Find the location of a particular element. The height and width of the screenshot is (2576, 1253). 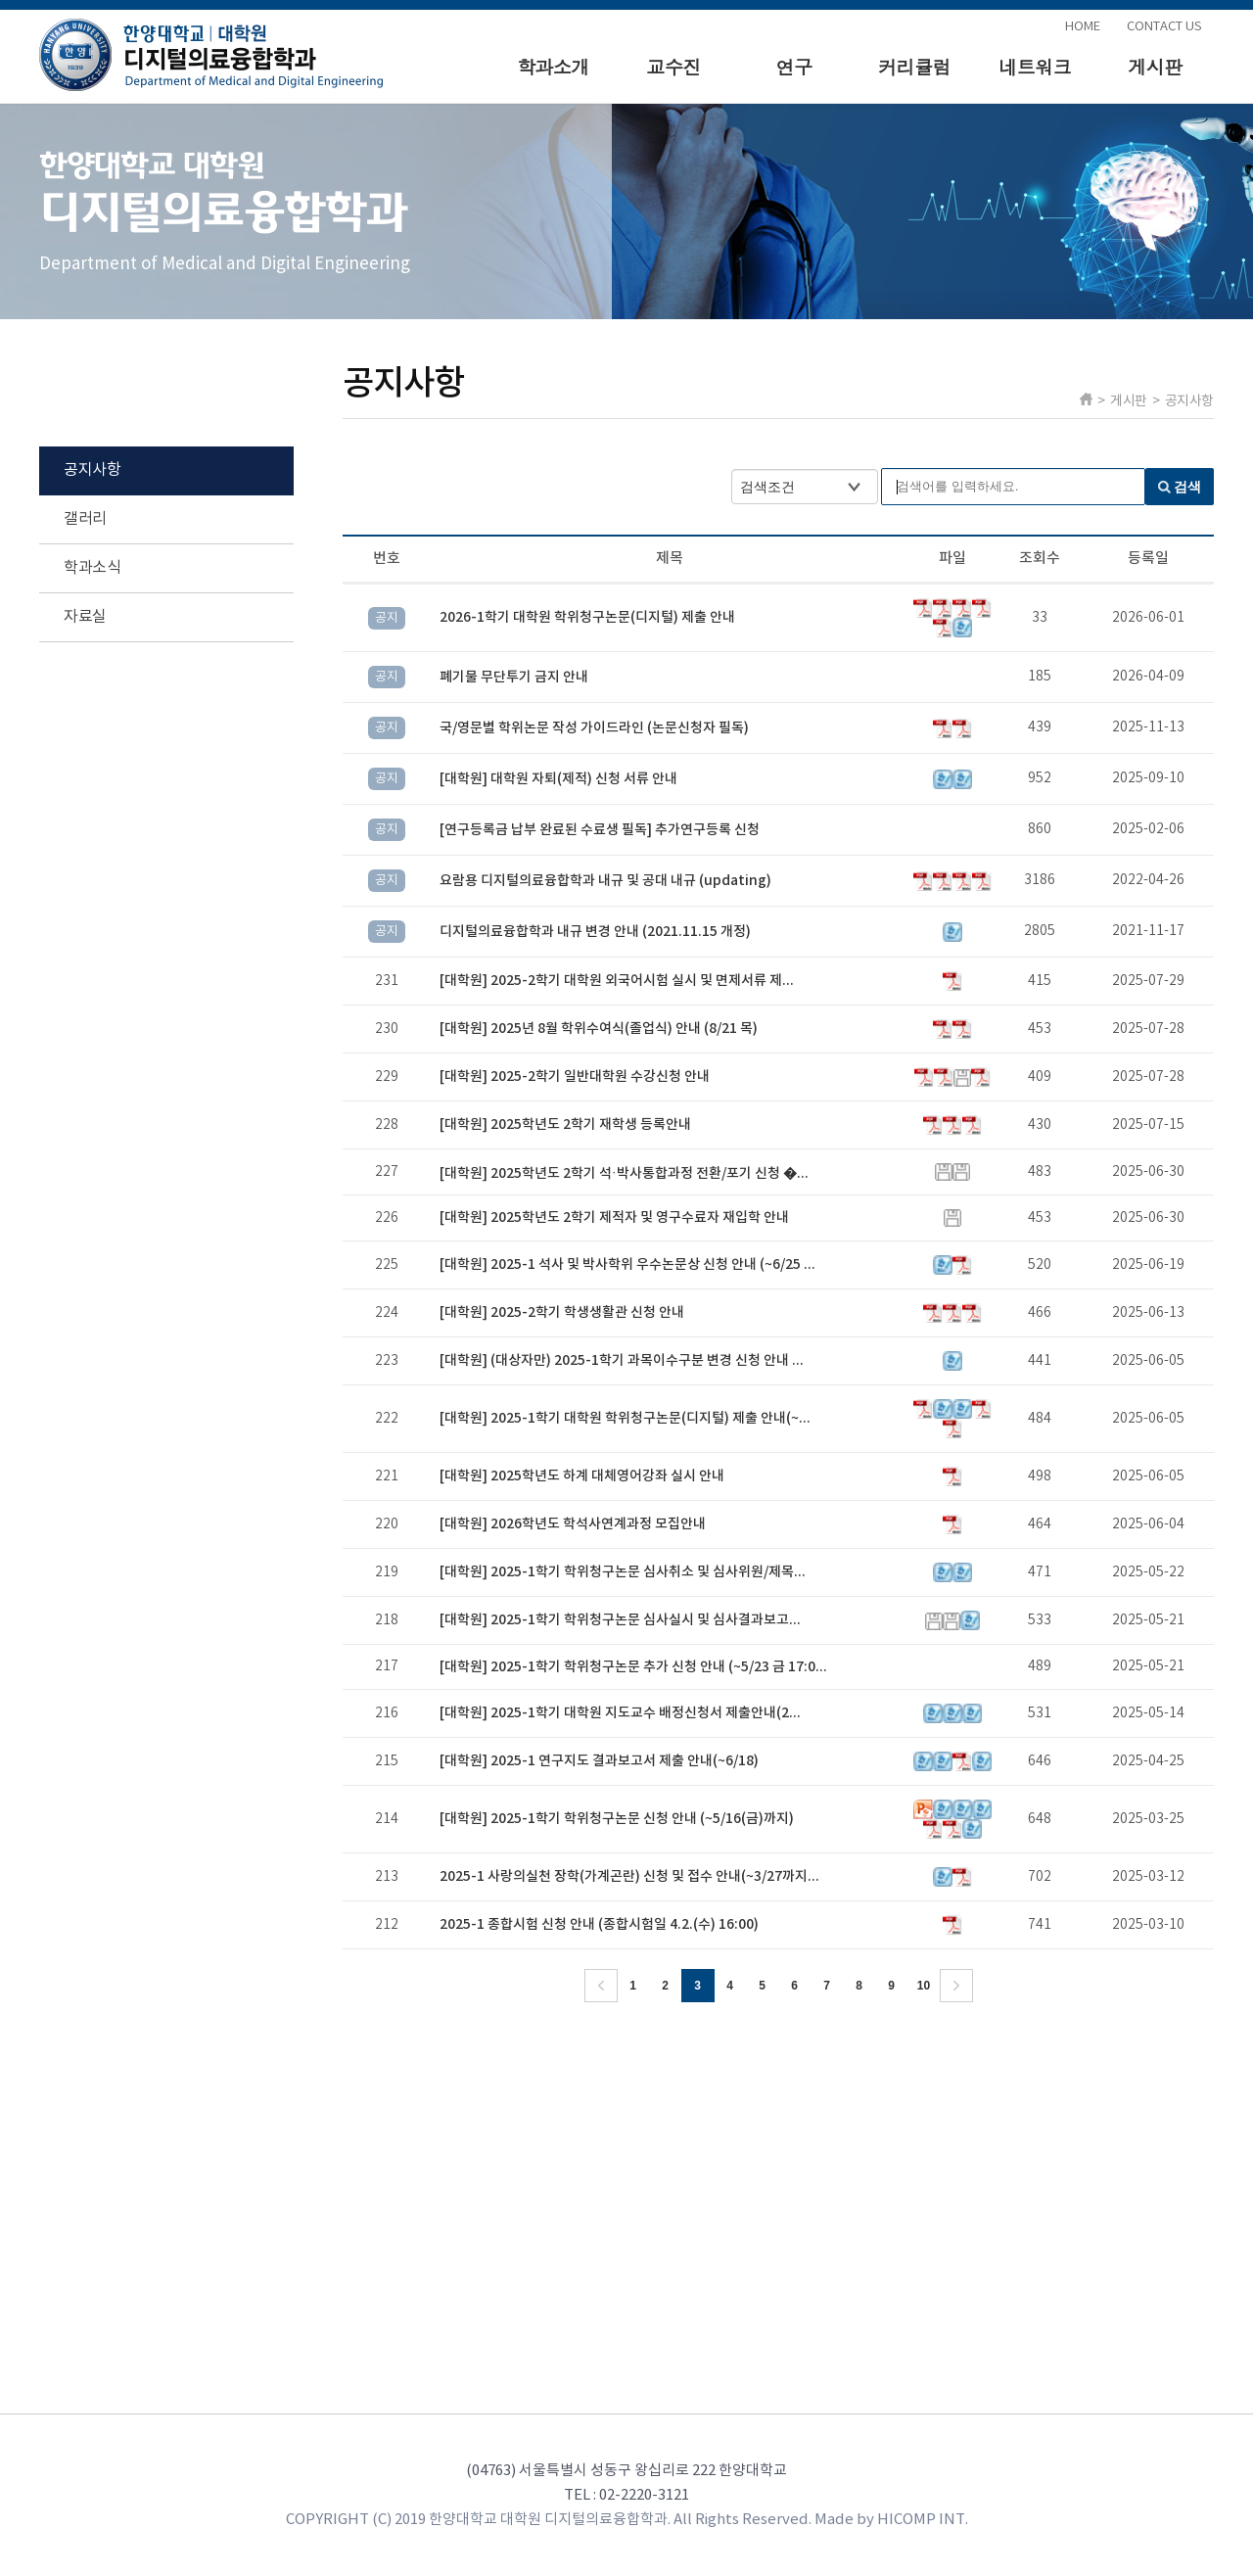

[대학원] 2025학년도 2학기 재학생 등록안내 is located at coordinates (565, 1124).